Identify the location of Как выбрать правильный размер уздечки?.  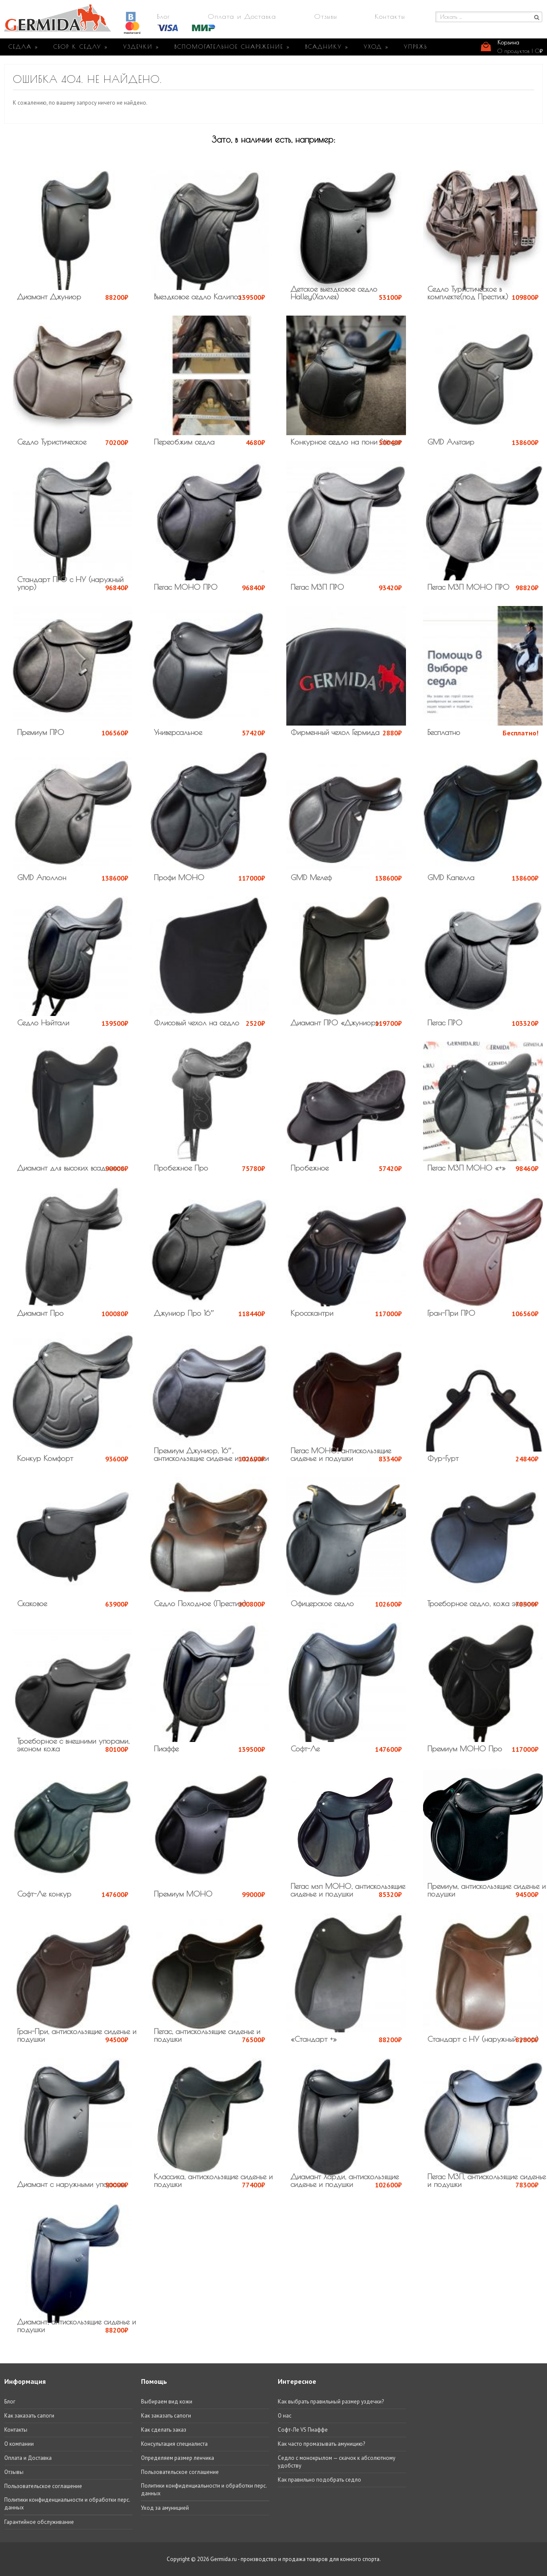
(331, 2401).